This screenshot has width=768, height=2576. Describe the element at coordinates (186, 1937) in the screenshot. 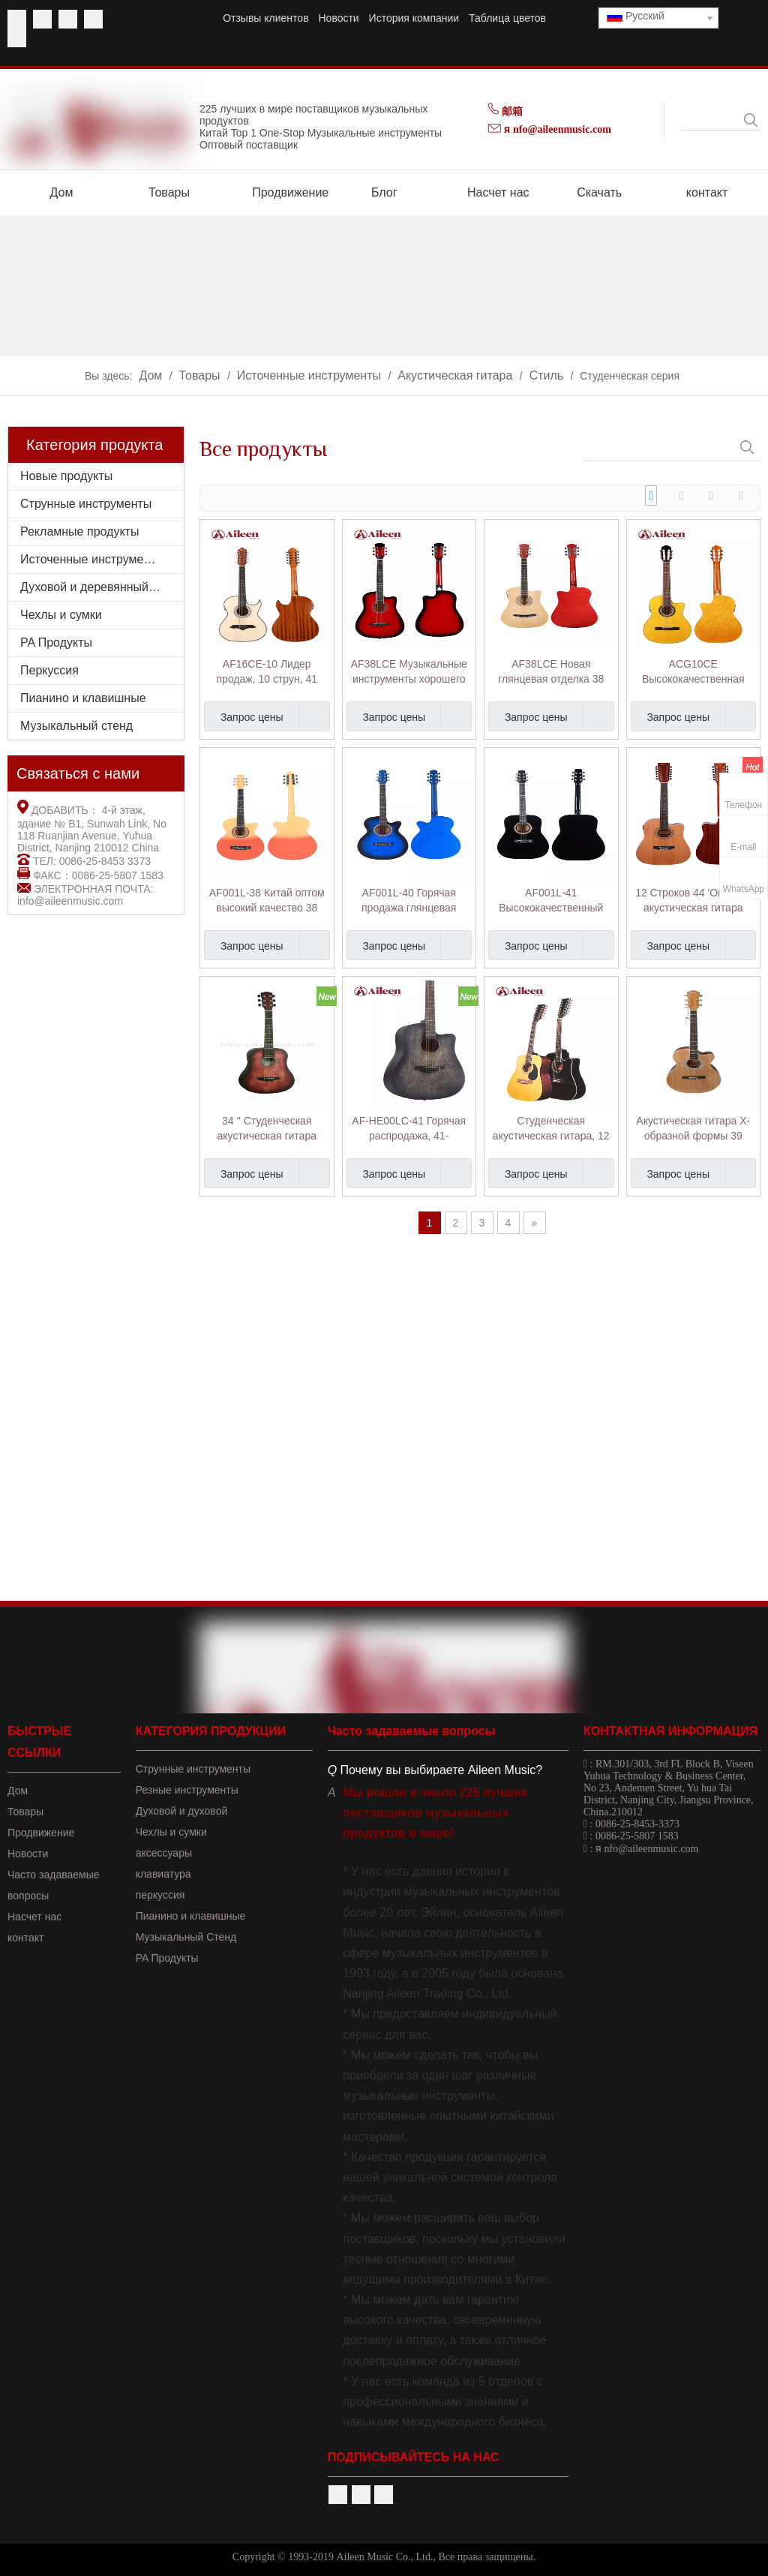

I see `Музыкальный Стенд` at that location.